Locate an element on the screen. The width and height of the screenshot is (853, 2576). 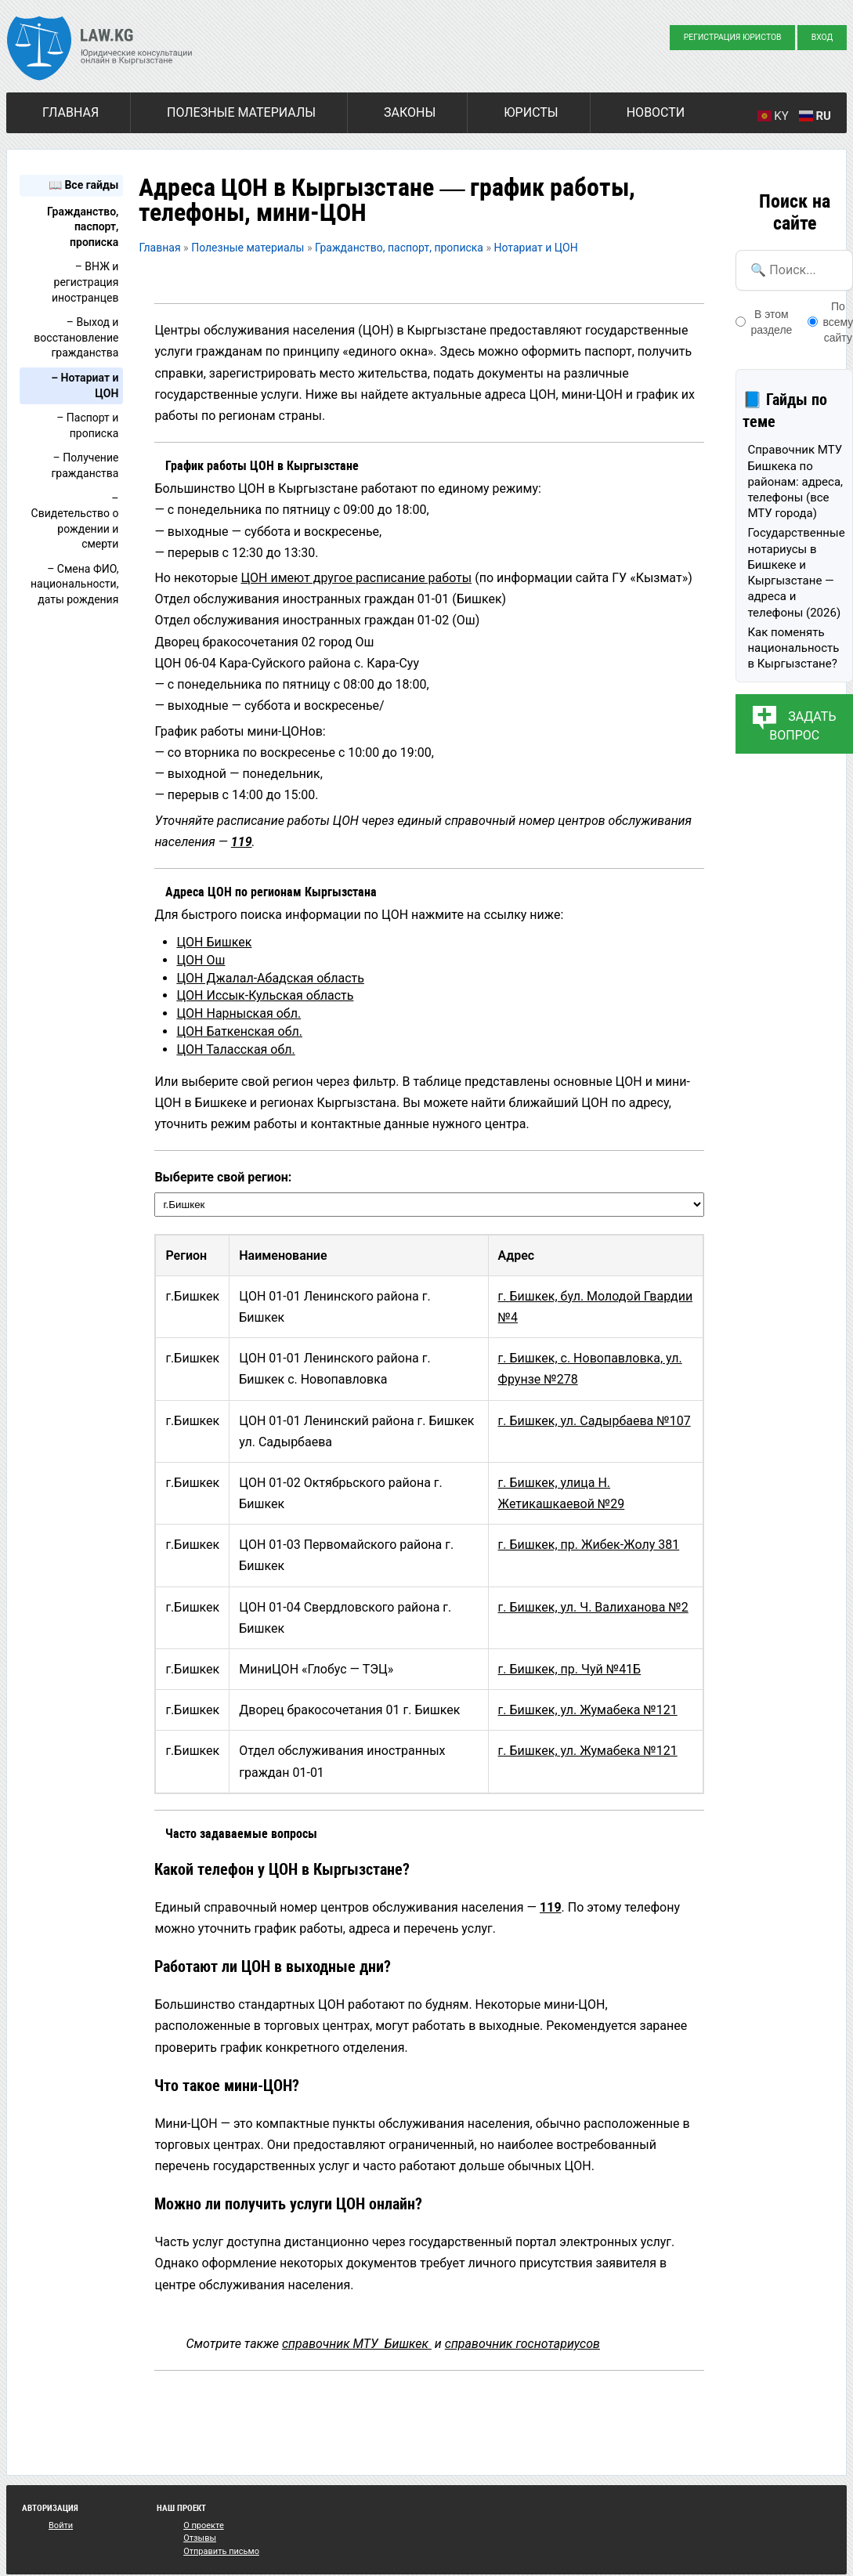
Новости is located at coordinates (656, 112).